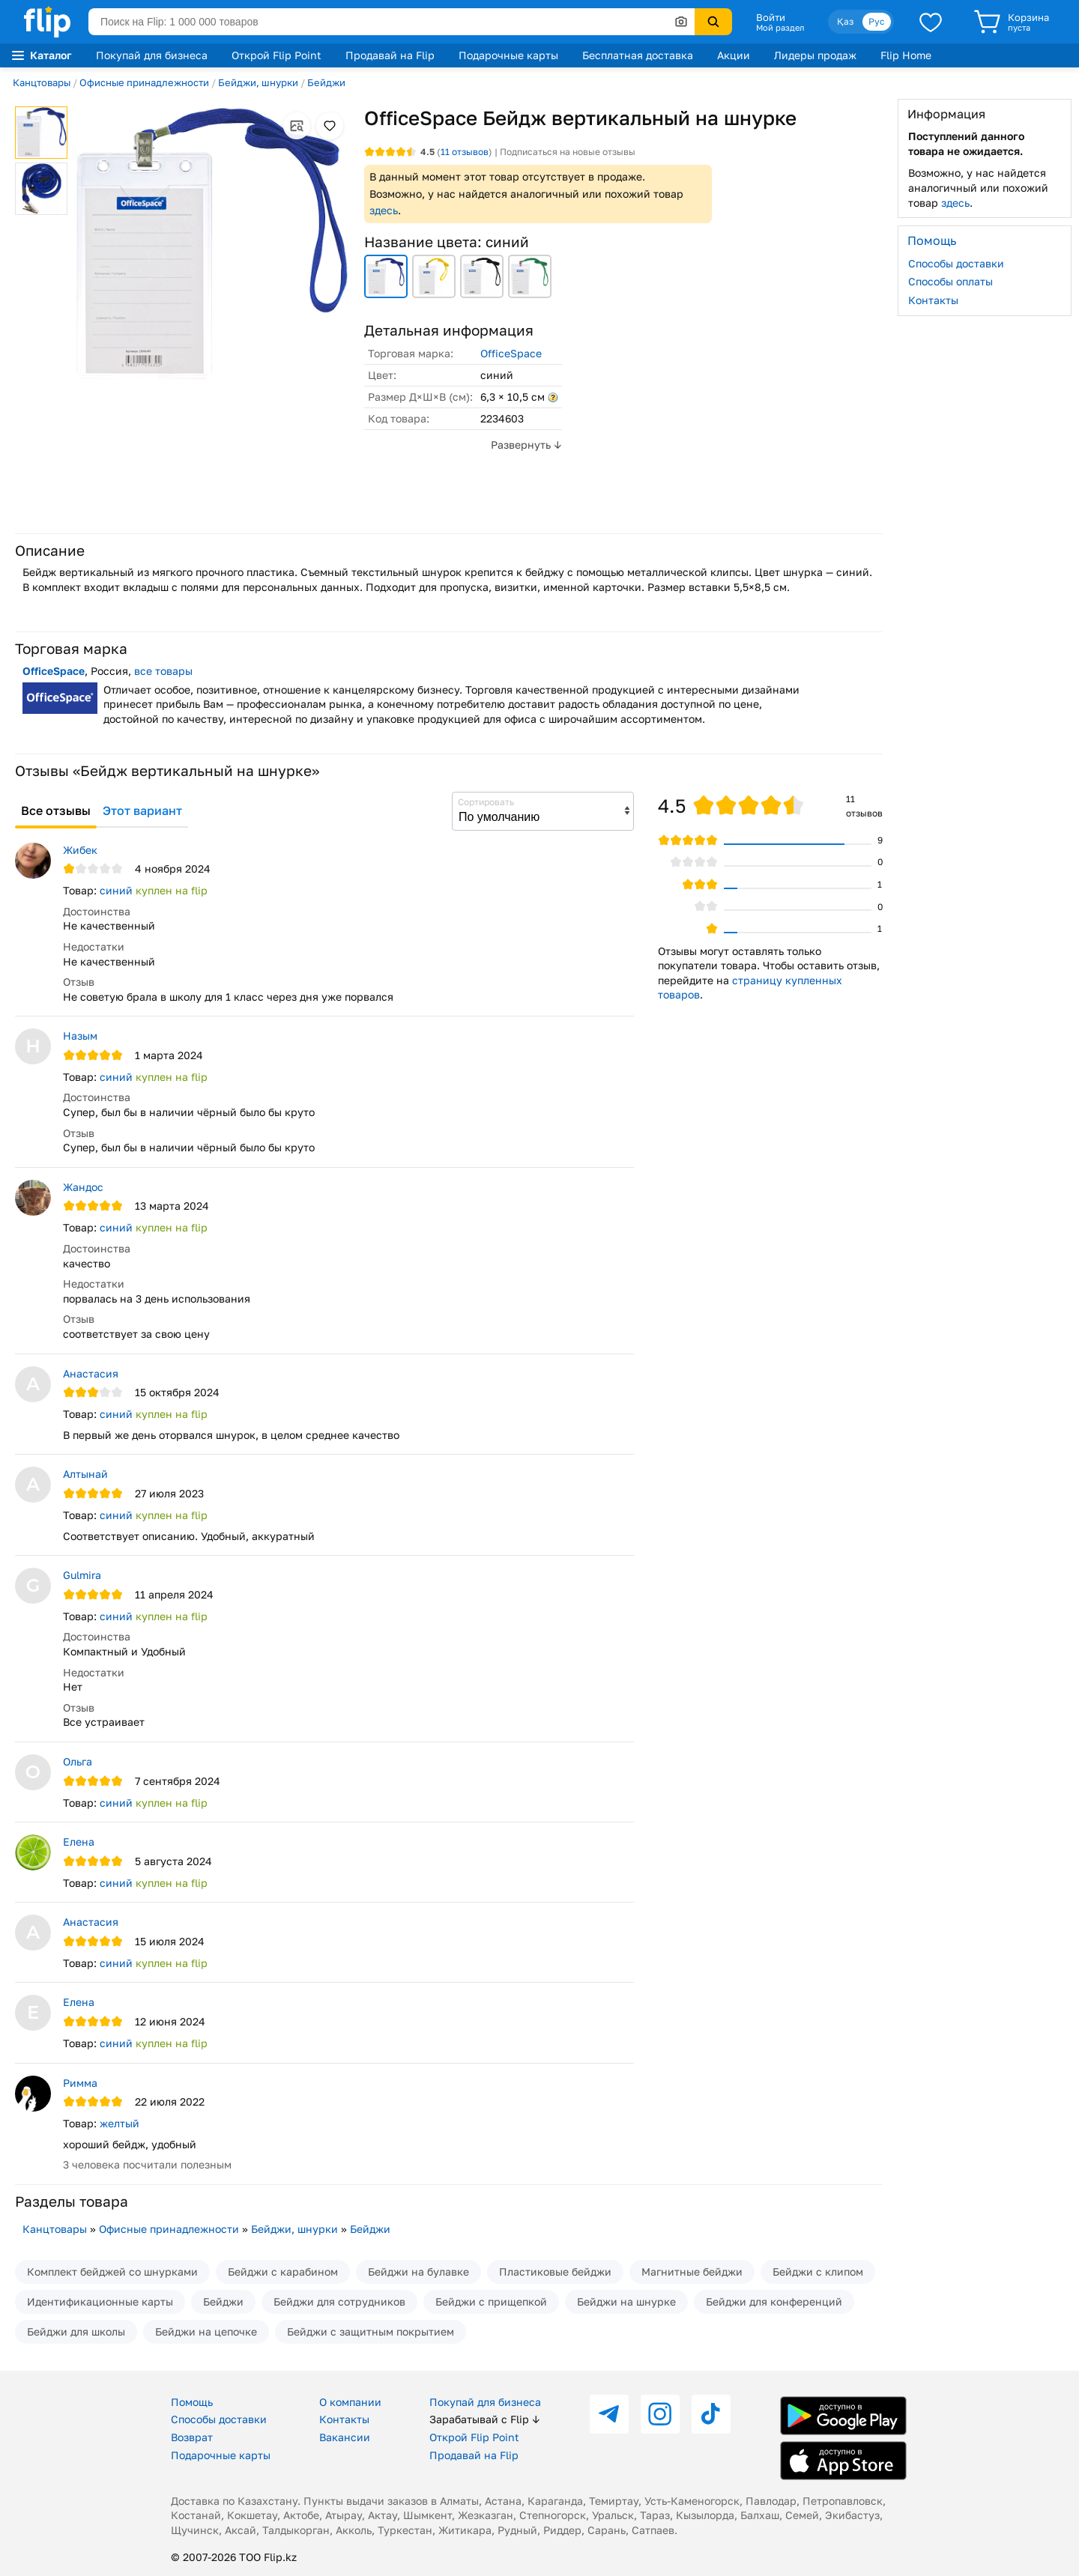  I want to click on Бейджи с клипом, so click(818, 2271).